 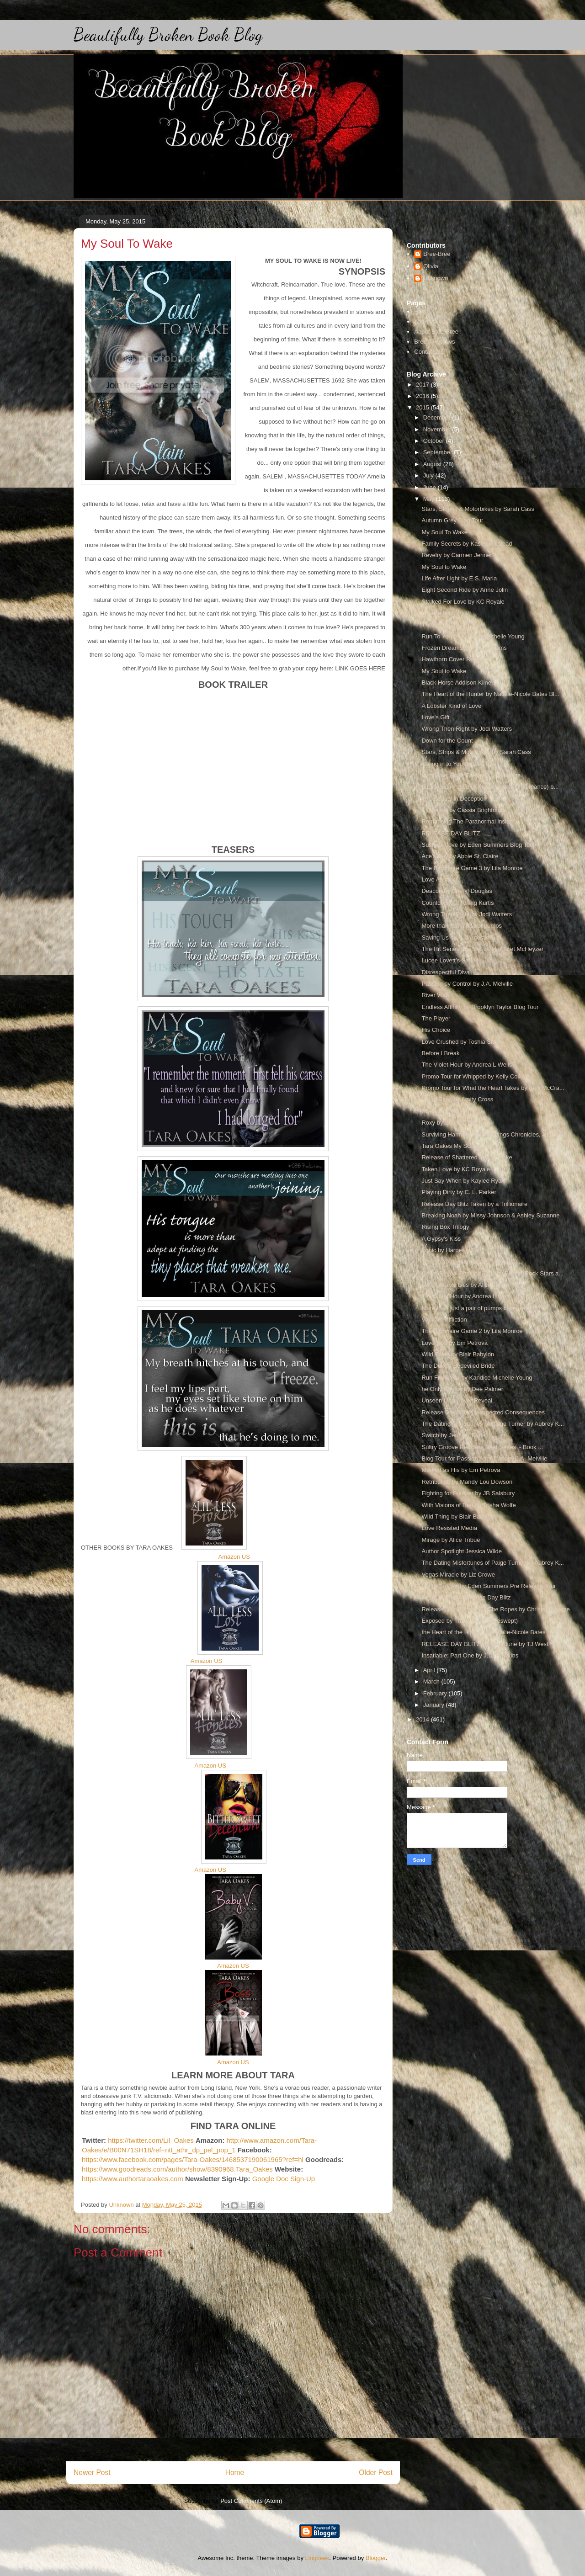 I want to click on Life After Light by E.S. Maria, so click(x=459, y=578).